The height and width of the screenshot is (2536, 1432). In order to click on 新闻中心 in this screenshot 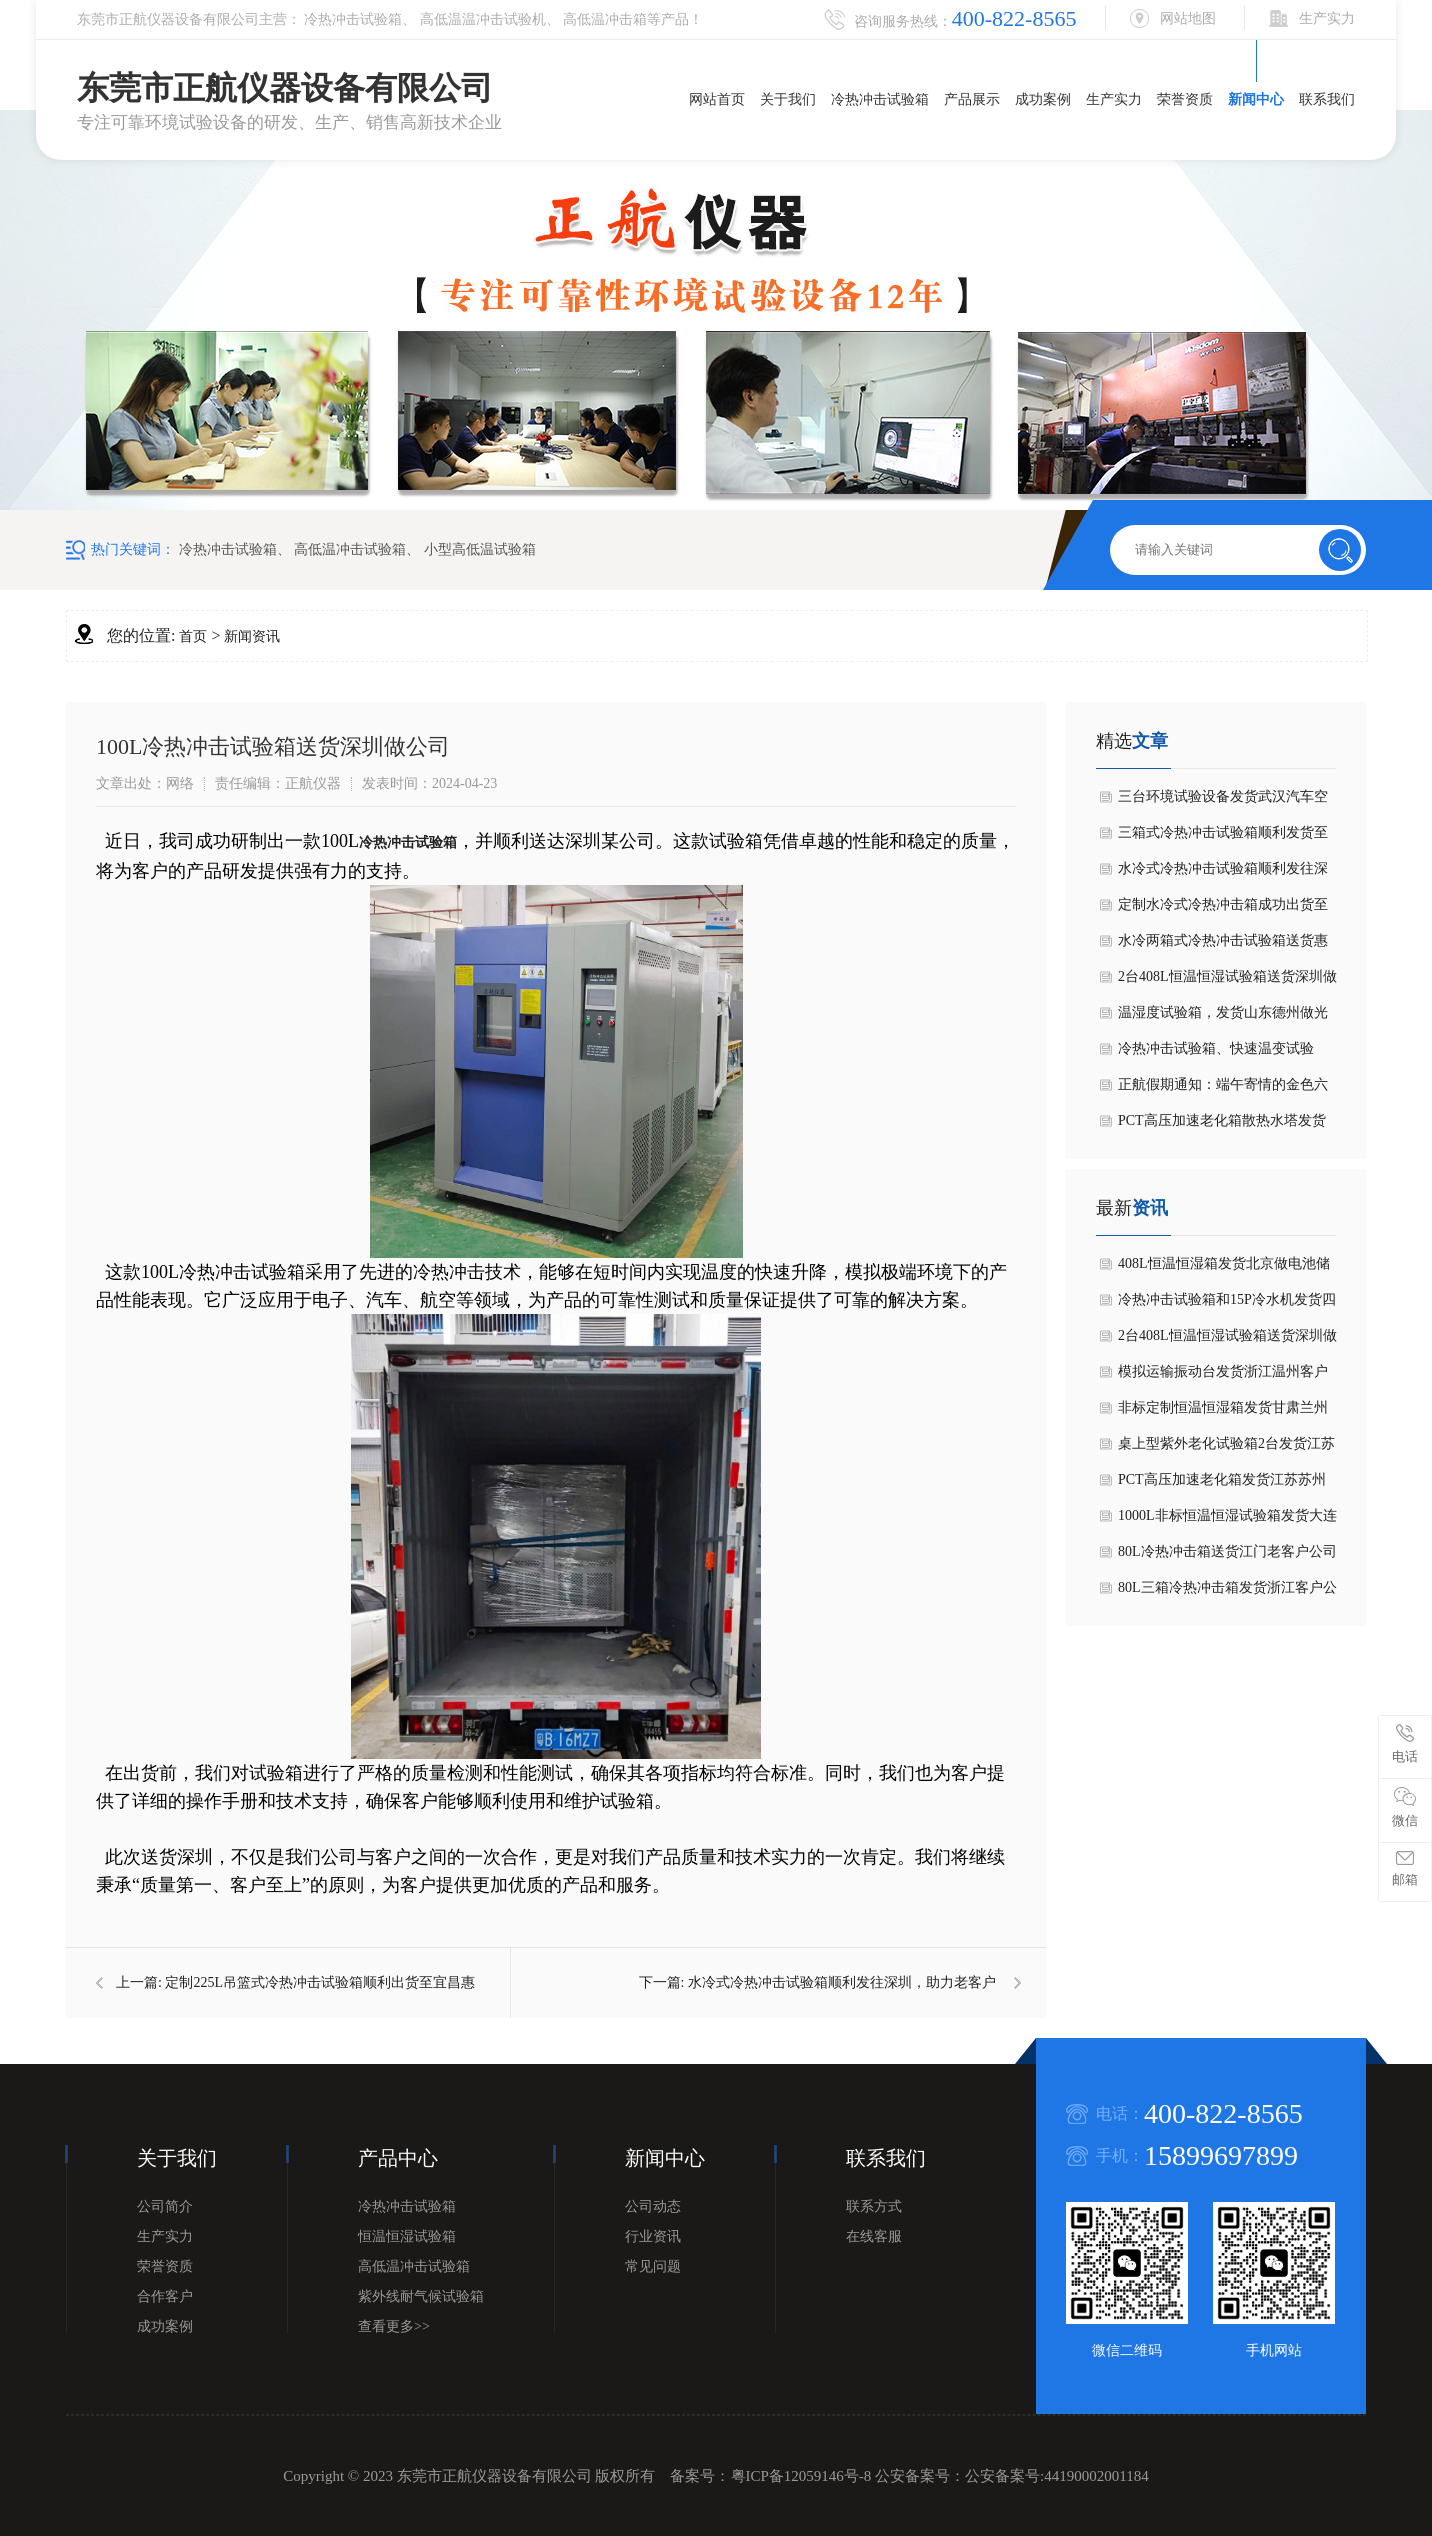, I will do `click(1256, 99)`.